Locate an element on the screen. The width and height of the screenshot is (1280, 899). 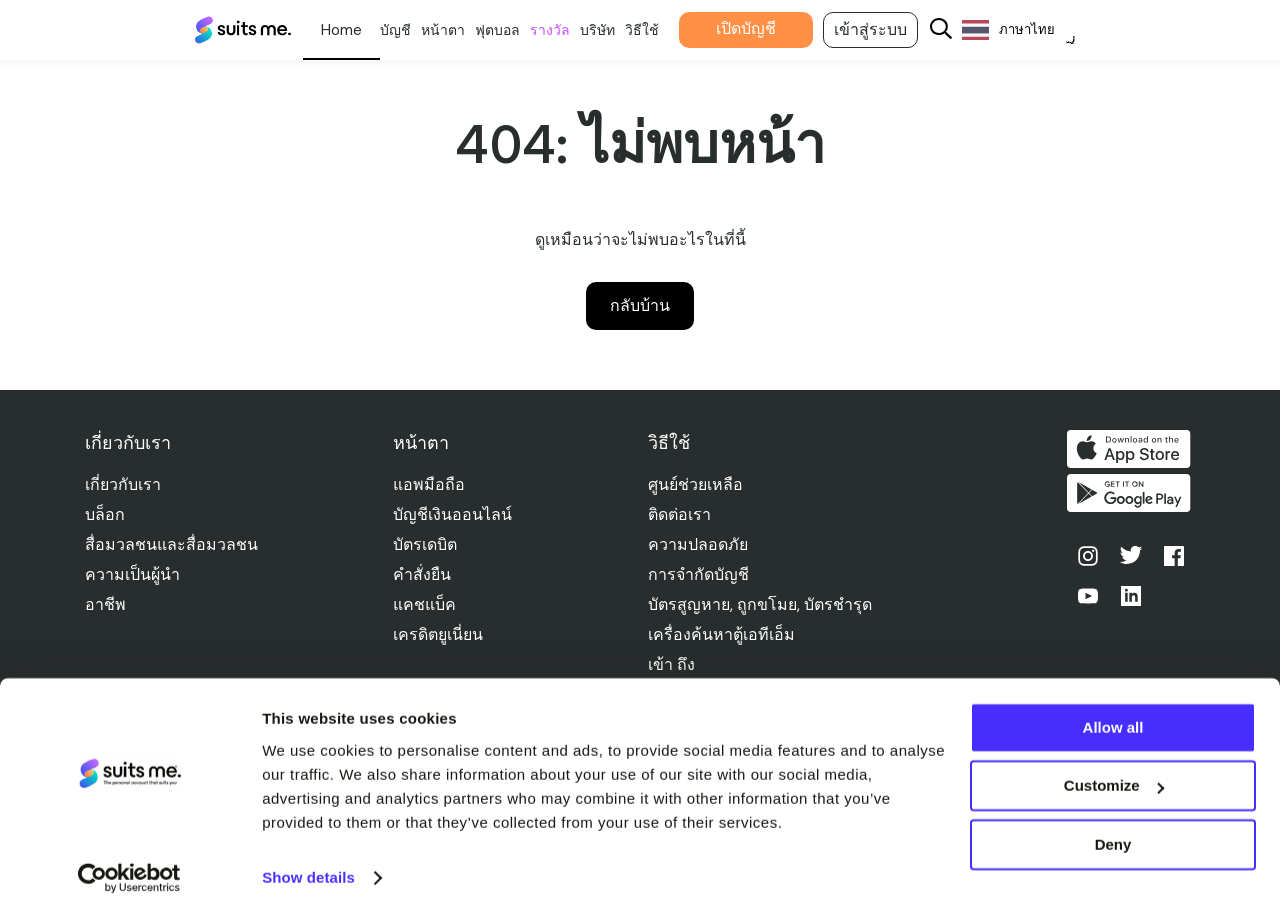
รับได้ที่ Google Play is located at coordinates (1133, 497).